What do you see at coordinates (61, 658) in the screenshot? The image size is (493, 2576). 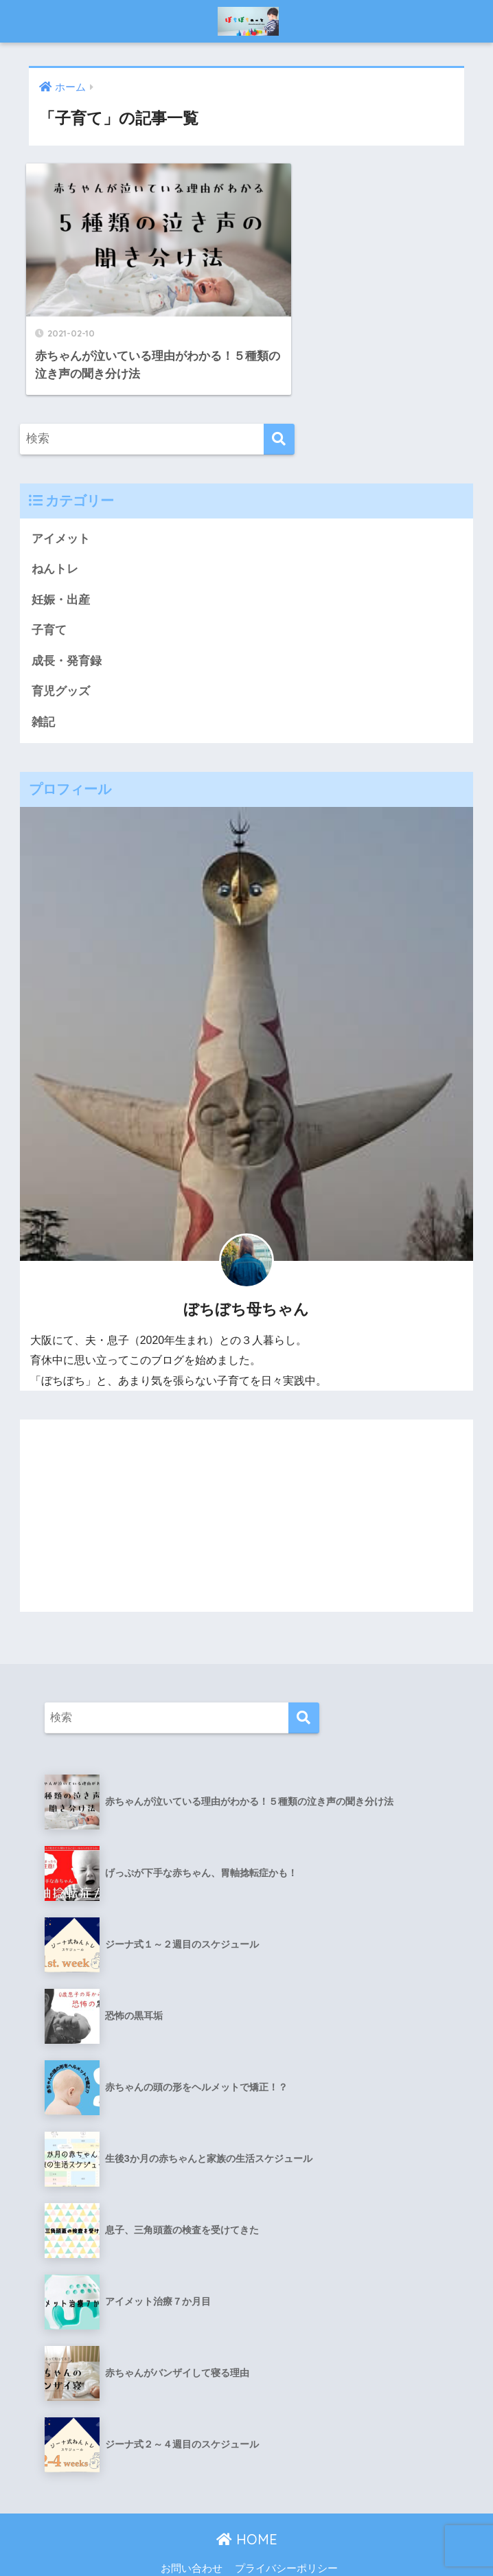 I see `育児グッズ` at bounding box center [61, 658].